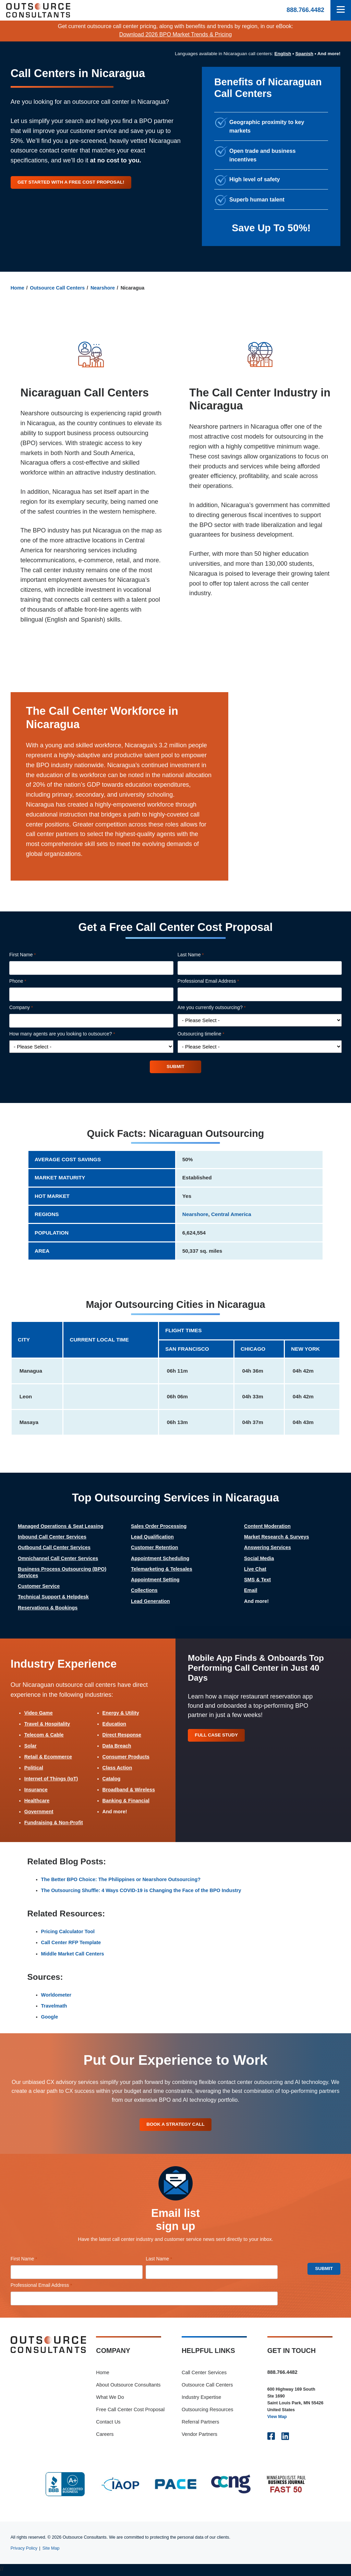  Describe the element at coordinates (154, 1548) in the screenshot. I see `Customer Retention` at that location.